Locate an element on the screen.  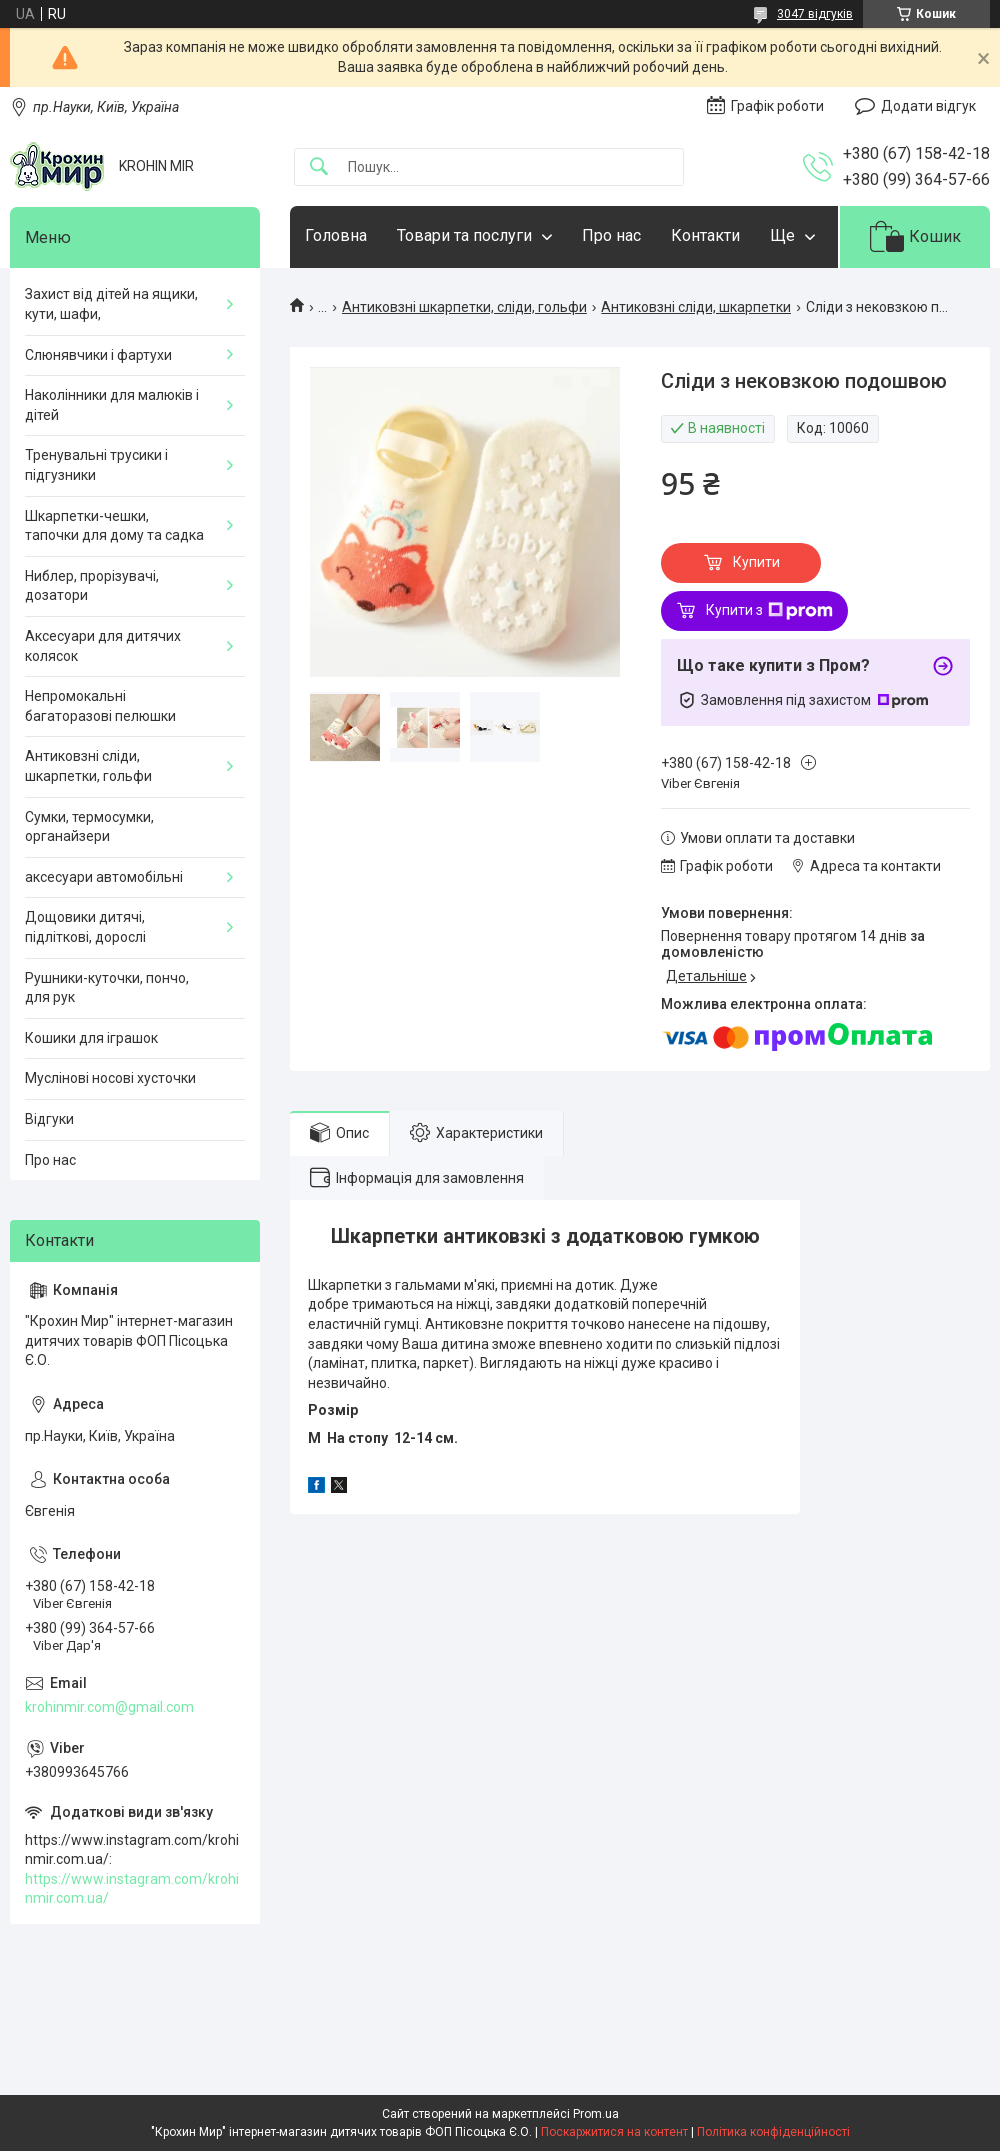
Купити is located at coordinates (756, 562).